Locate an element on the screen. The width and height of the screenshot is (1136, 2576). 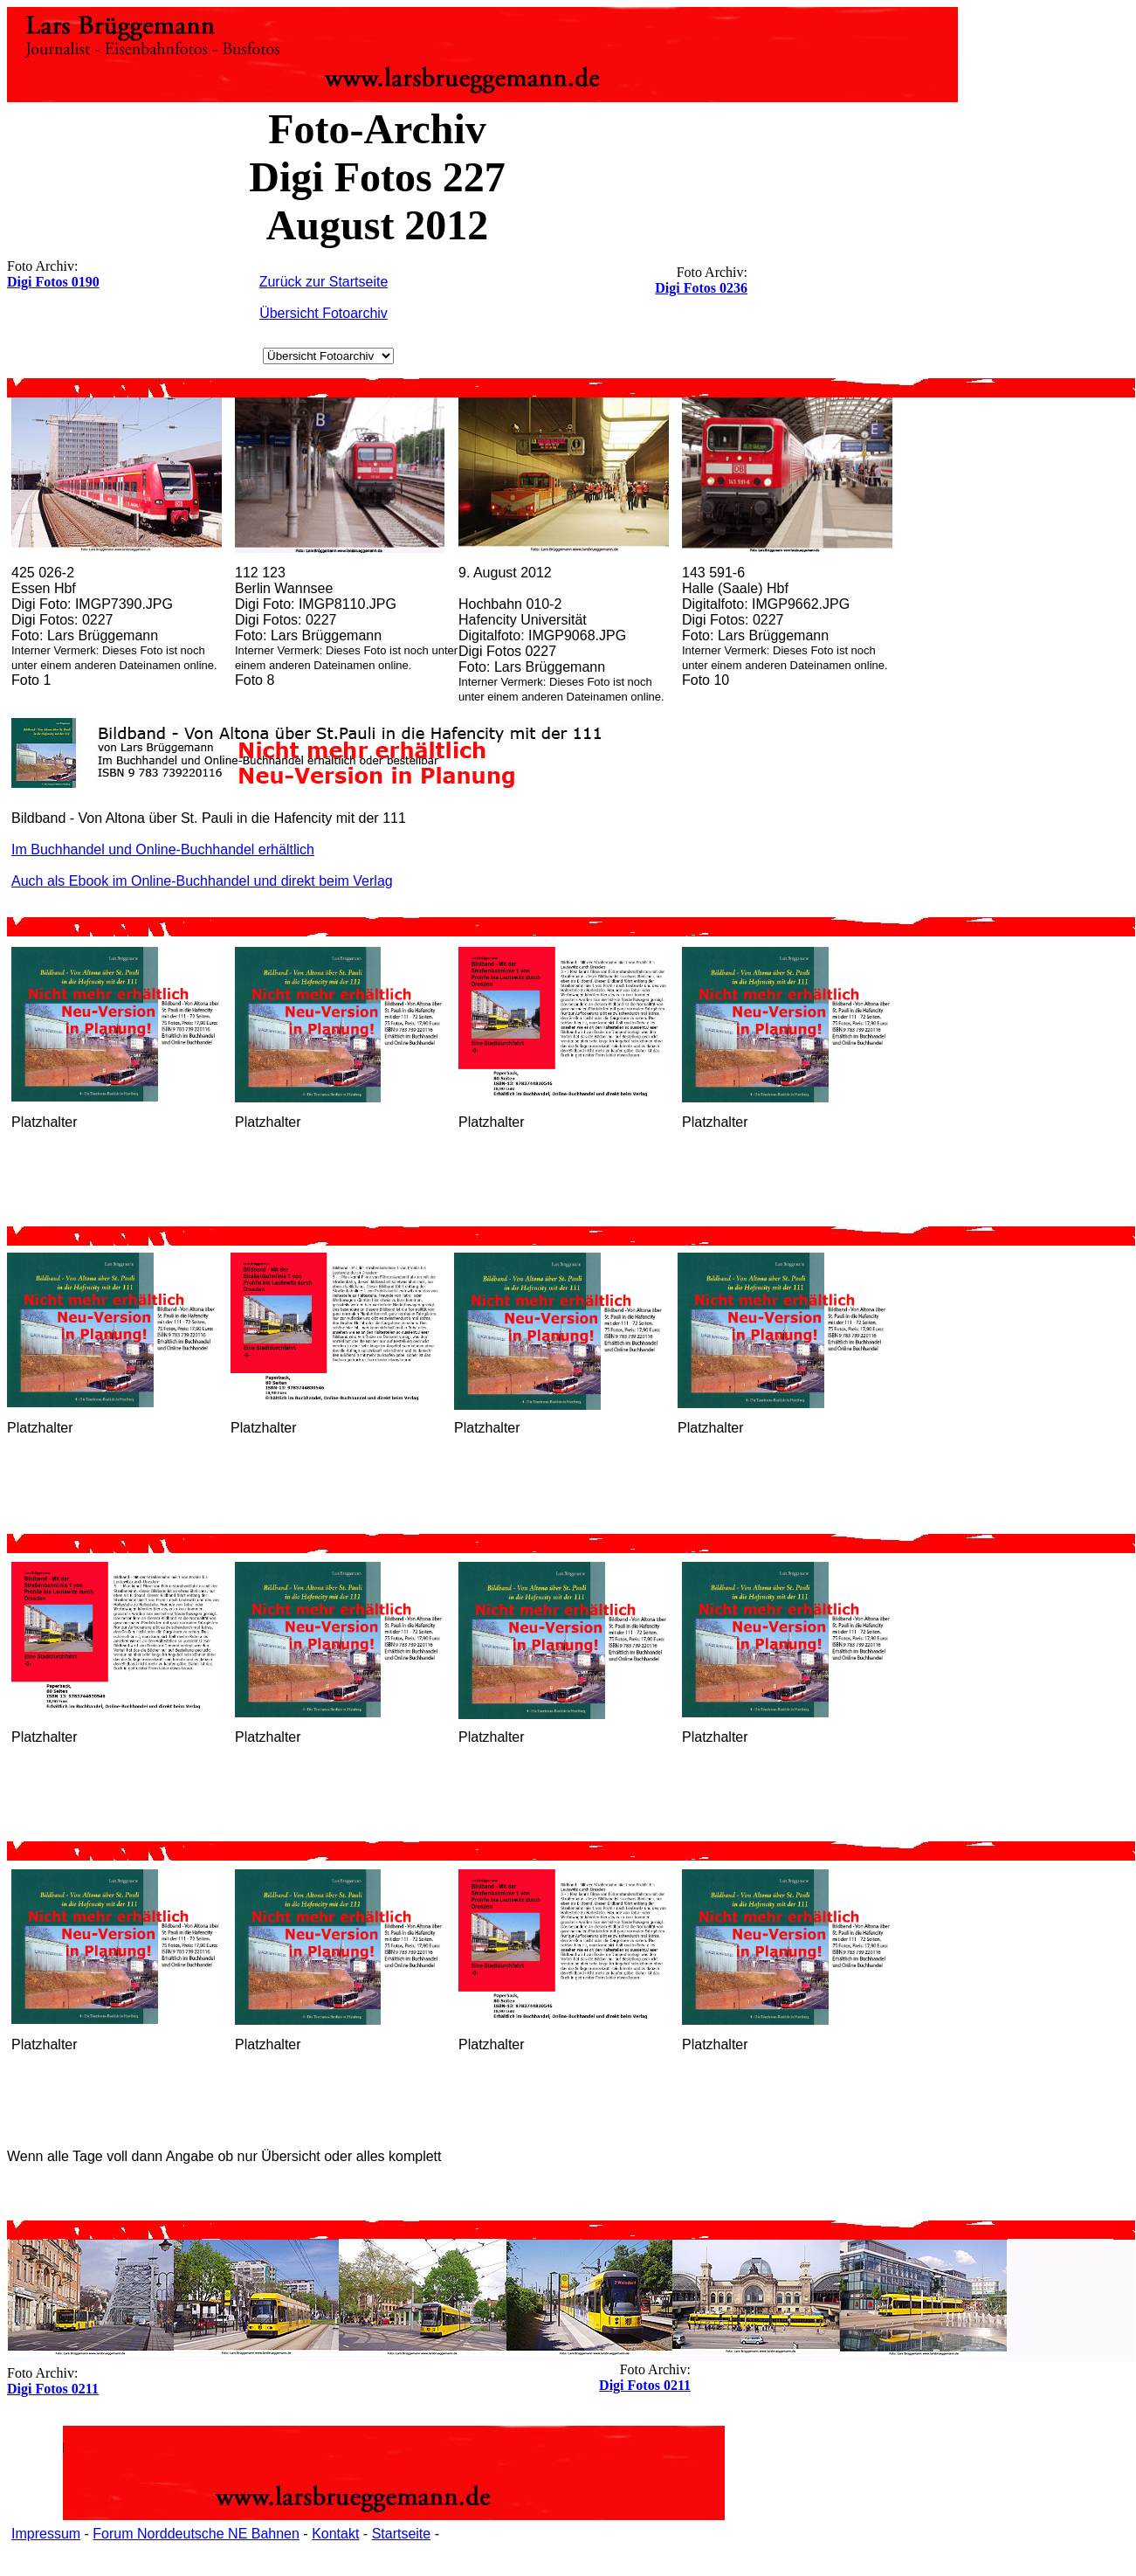
Digi Fotos 0236 is located at coordinates (701, 287).